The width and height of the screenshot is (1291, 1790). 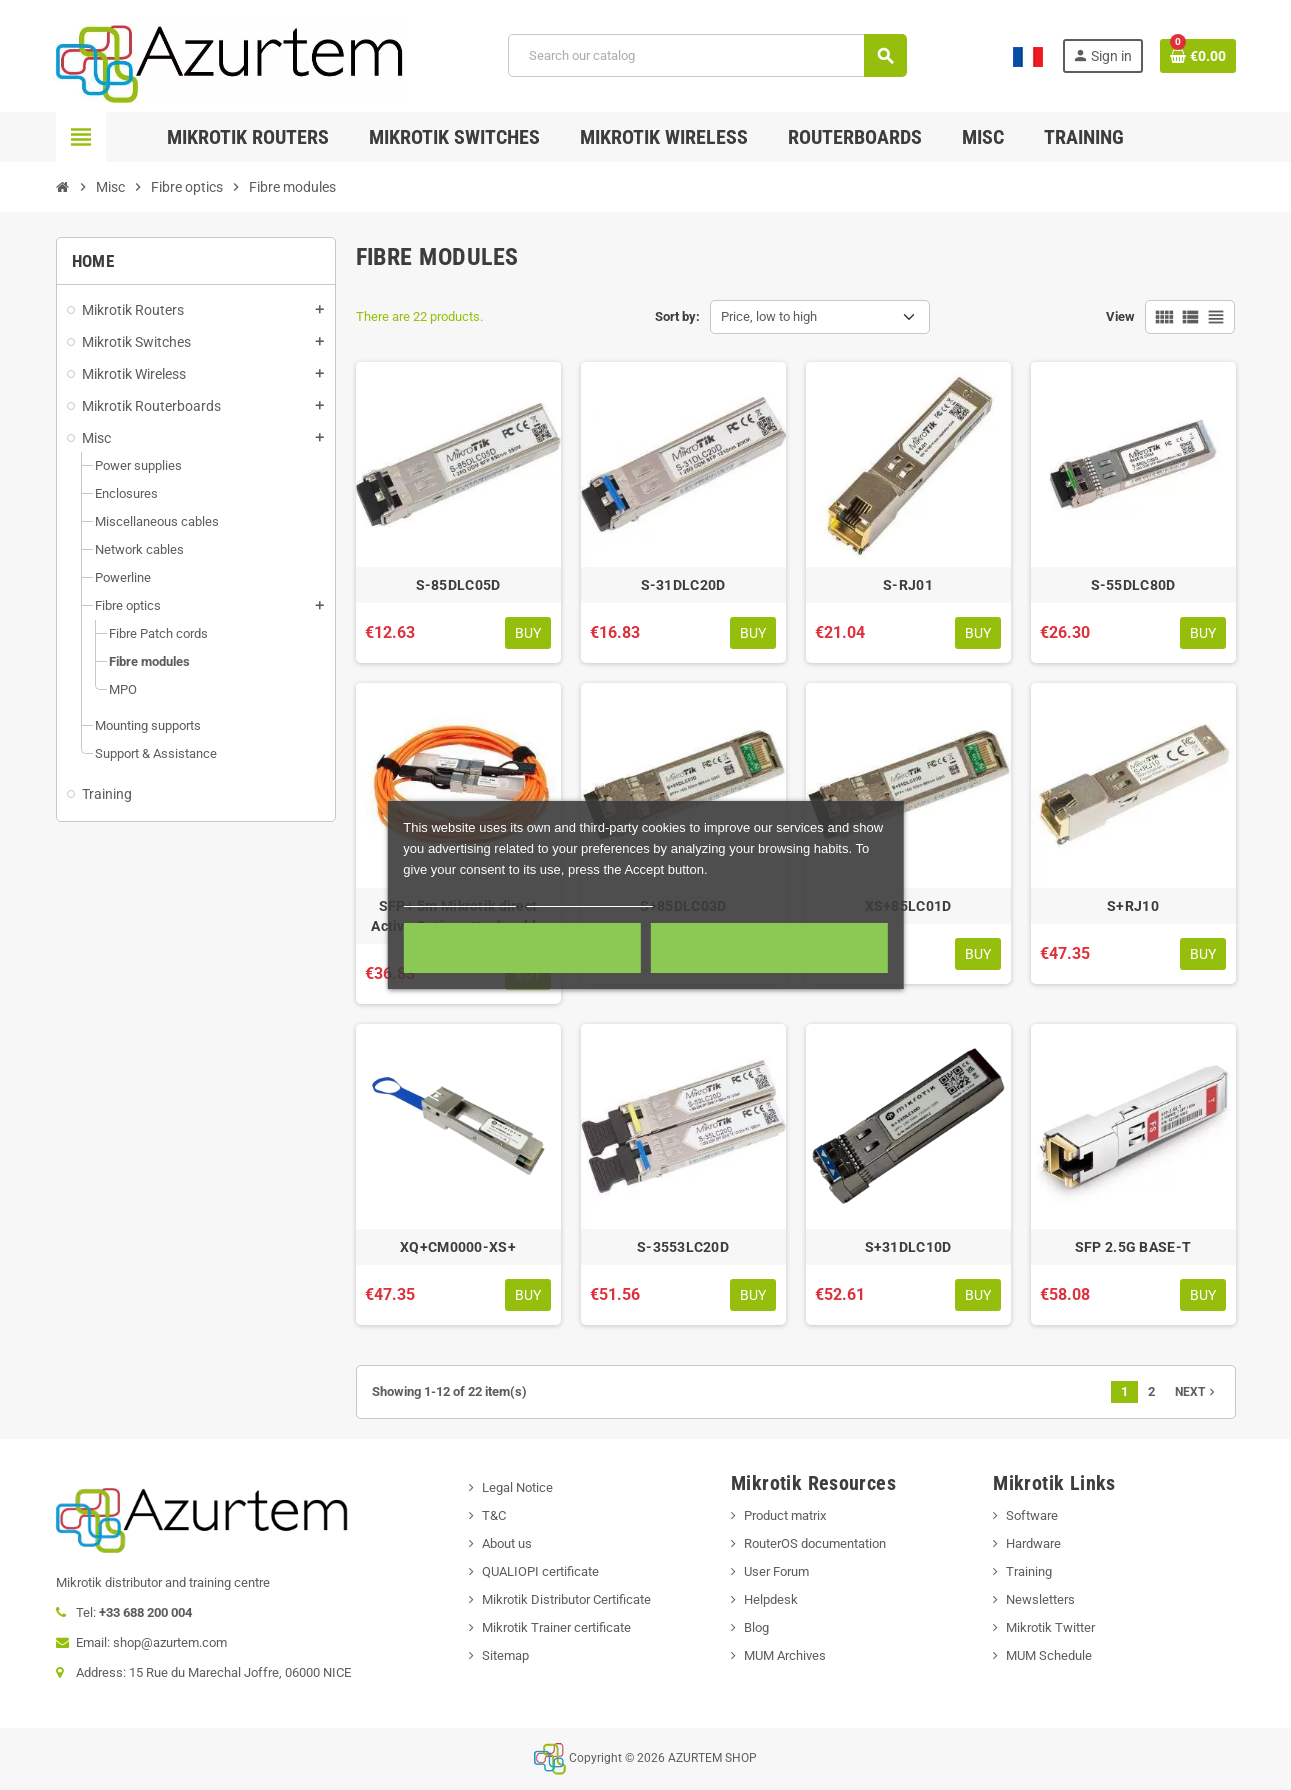 What do you see at coordinates (505, 1655) in the screenshot?
I see `Sitemap` at bounding box center [505, 1655].